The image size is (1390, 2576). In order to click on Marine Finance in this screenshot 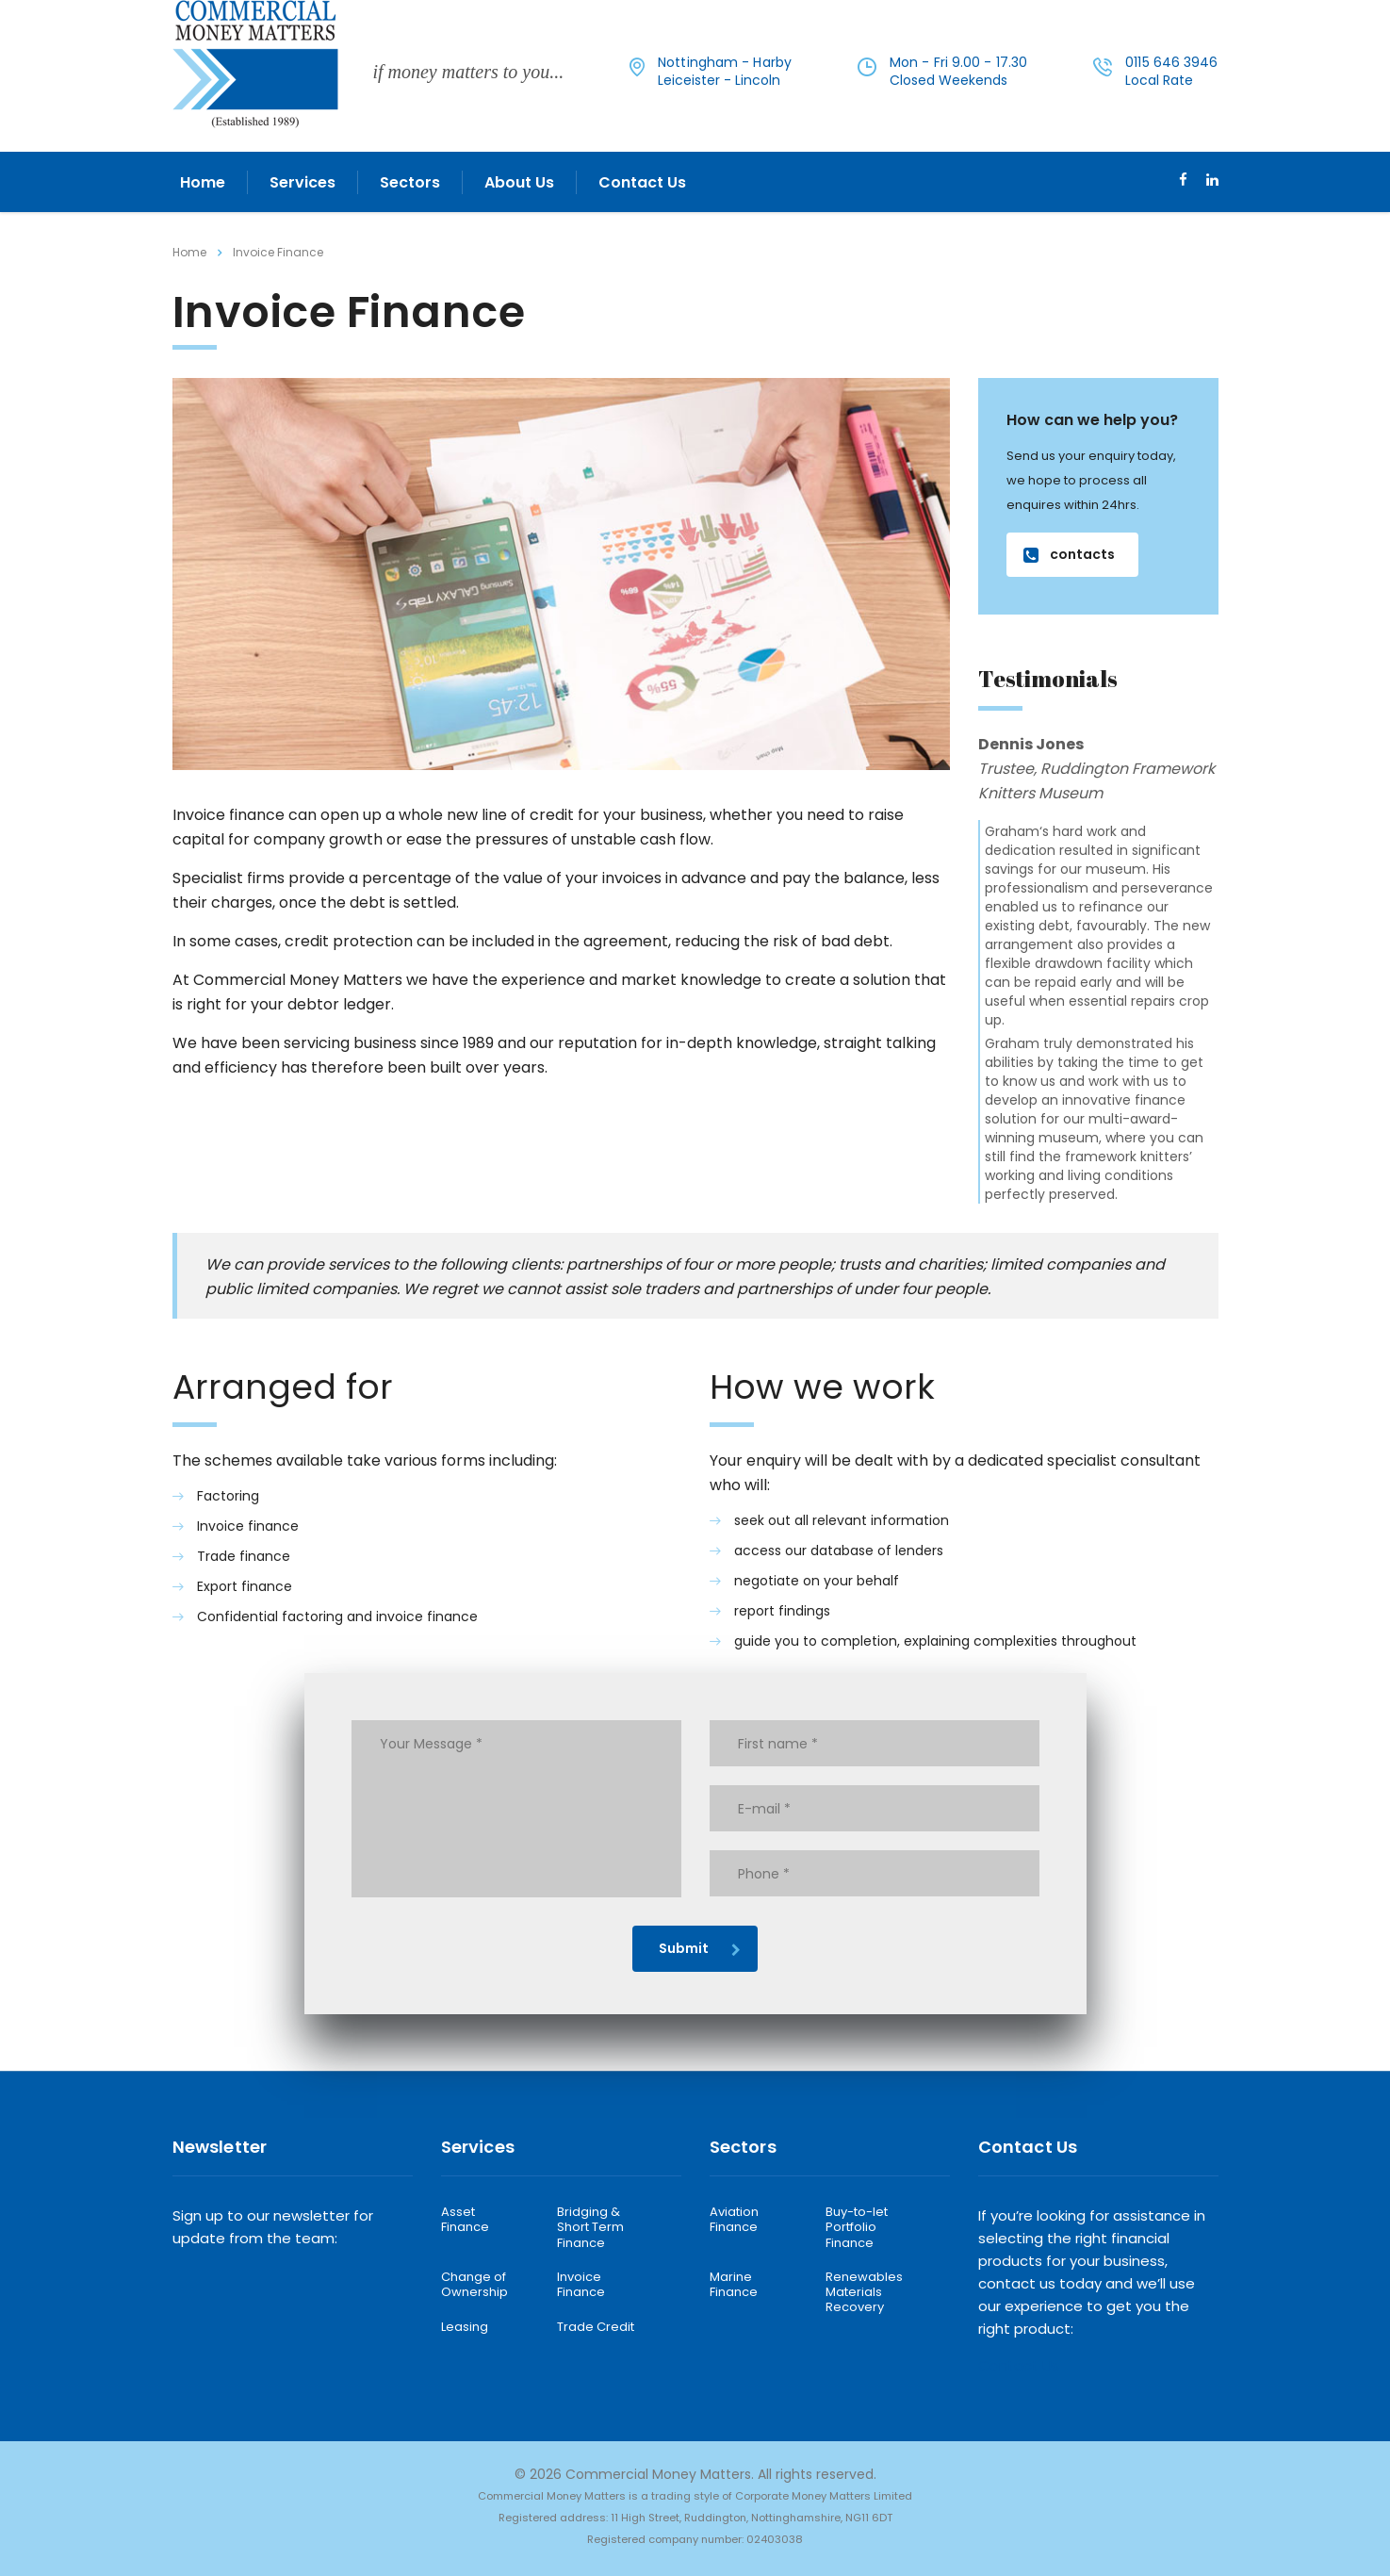, I will do `click(734, 2285)`.